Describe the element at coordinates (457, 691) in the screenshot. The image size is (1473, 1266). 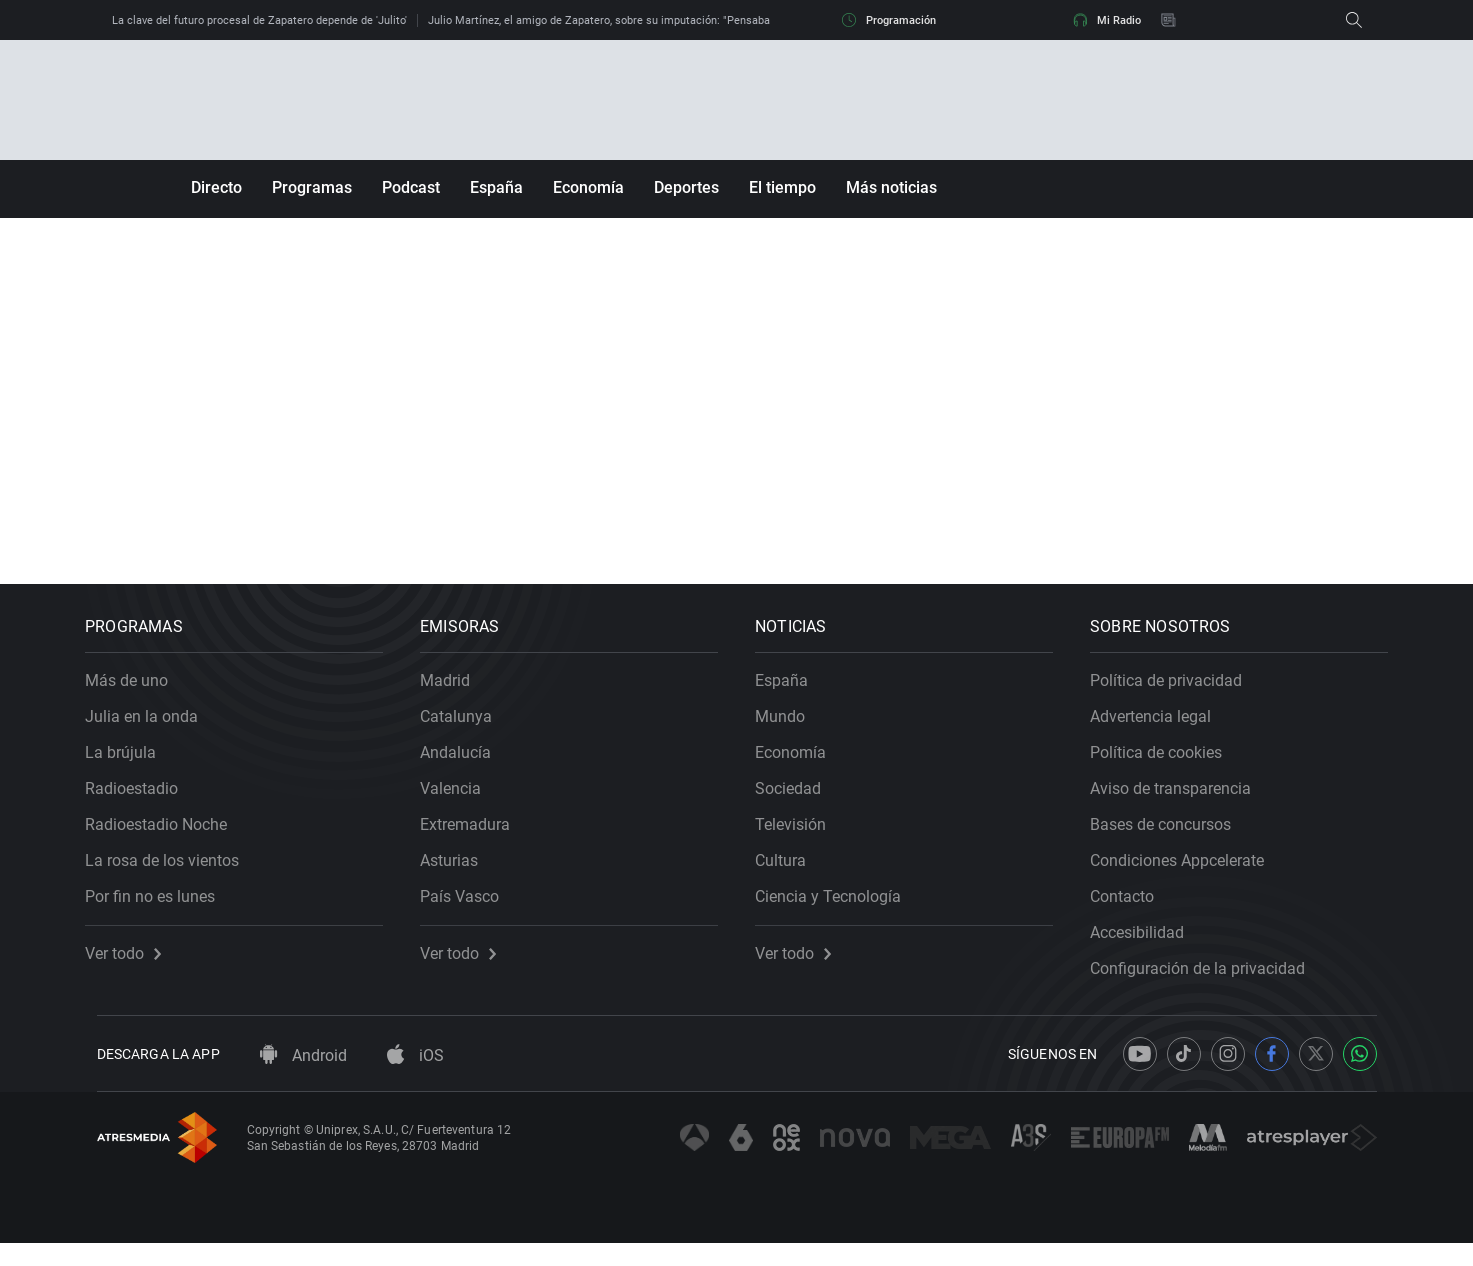
I see `Madrid` at that location.